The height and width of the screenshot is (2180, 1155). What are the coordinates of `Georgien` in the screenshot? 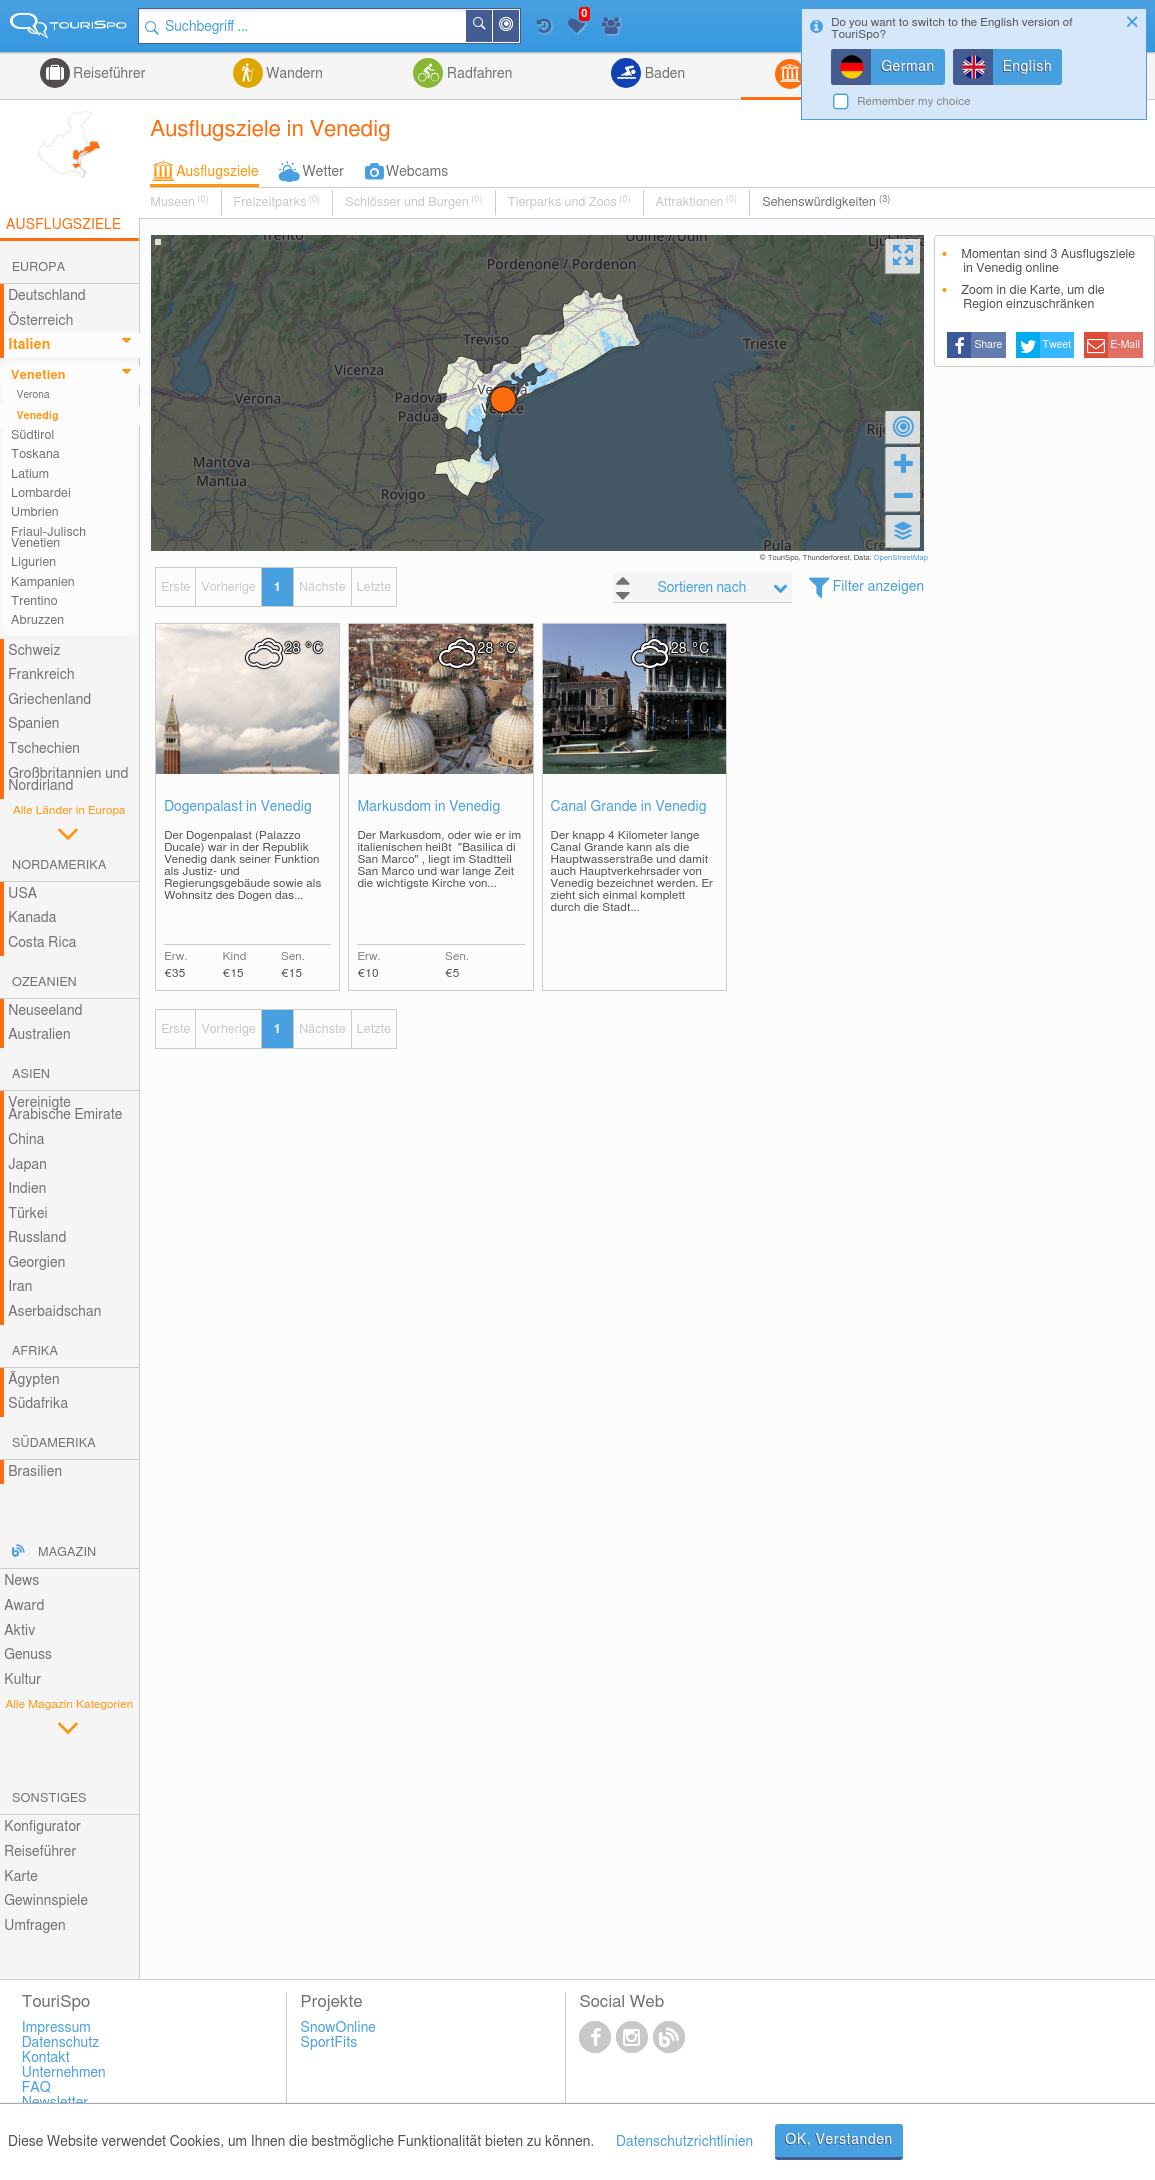 It's located at (36, 1263).